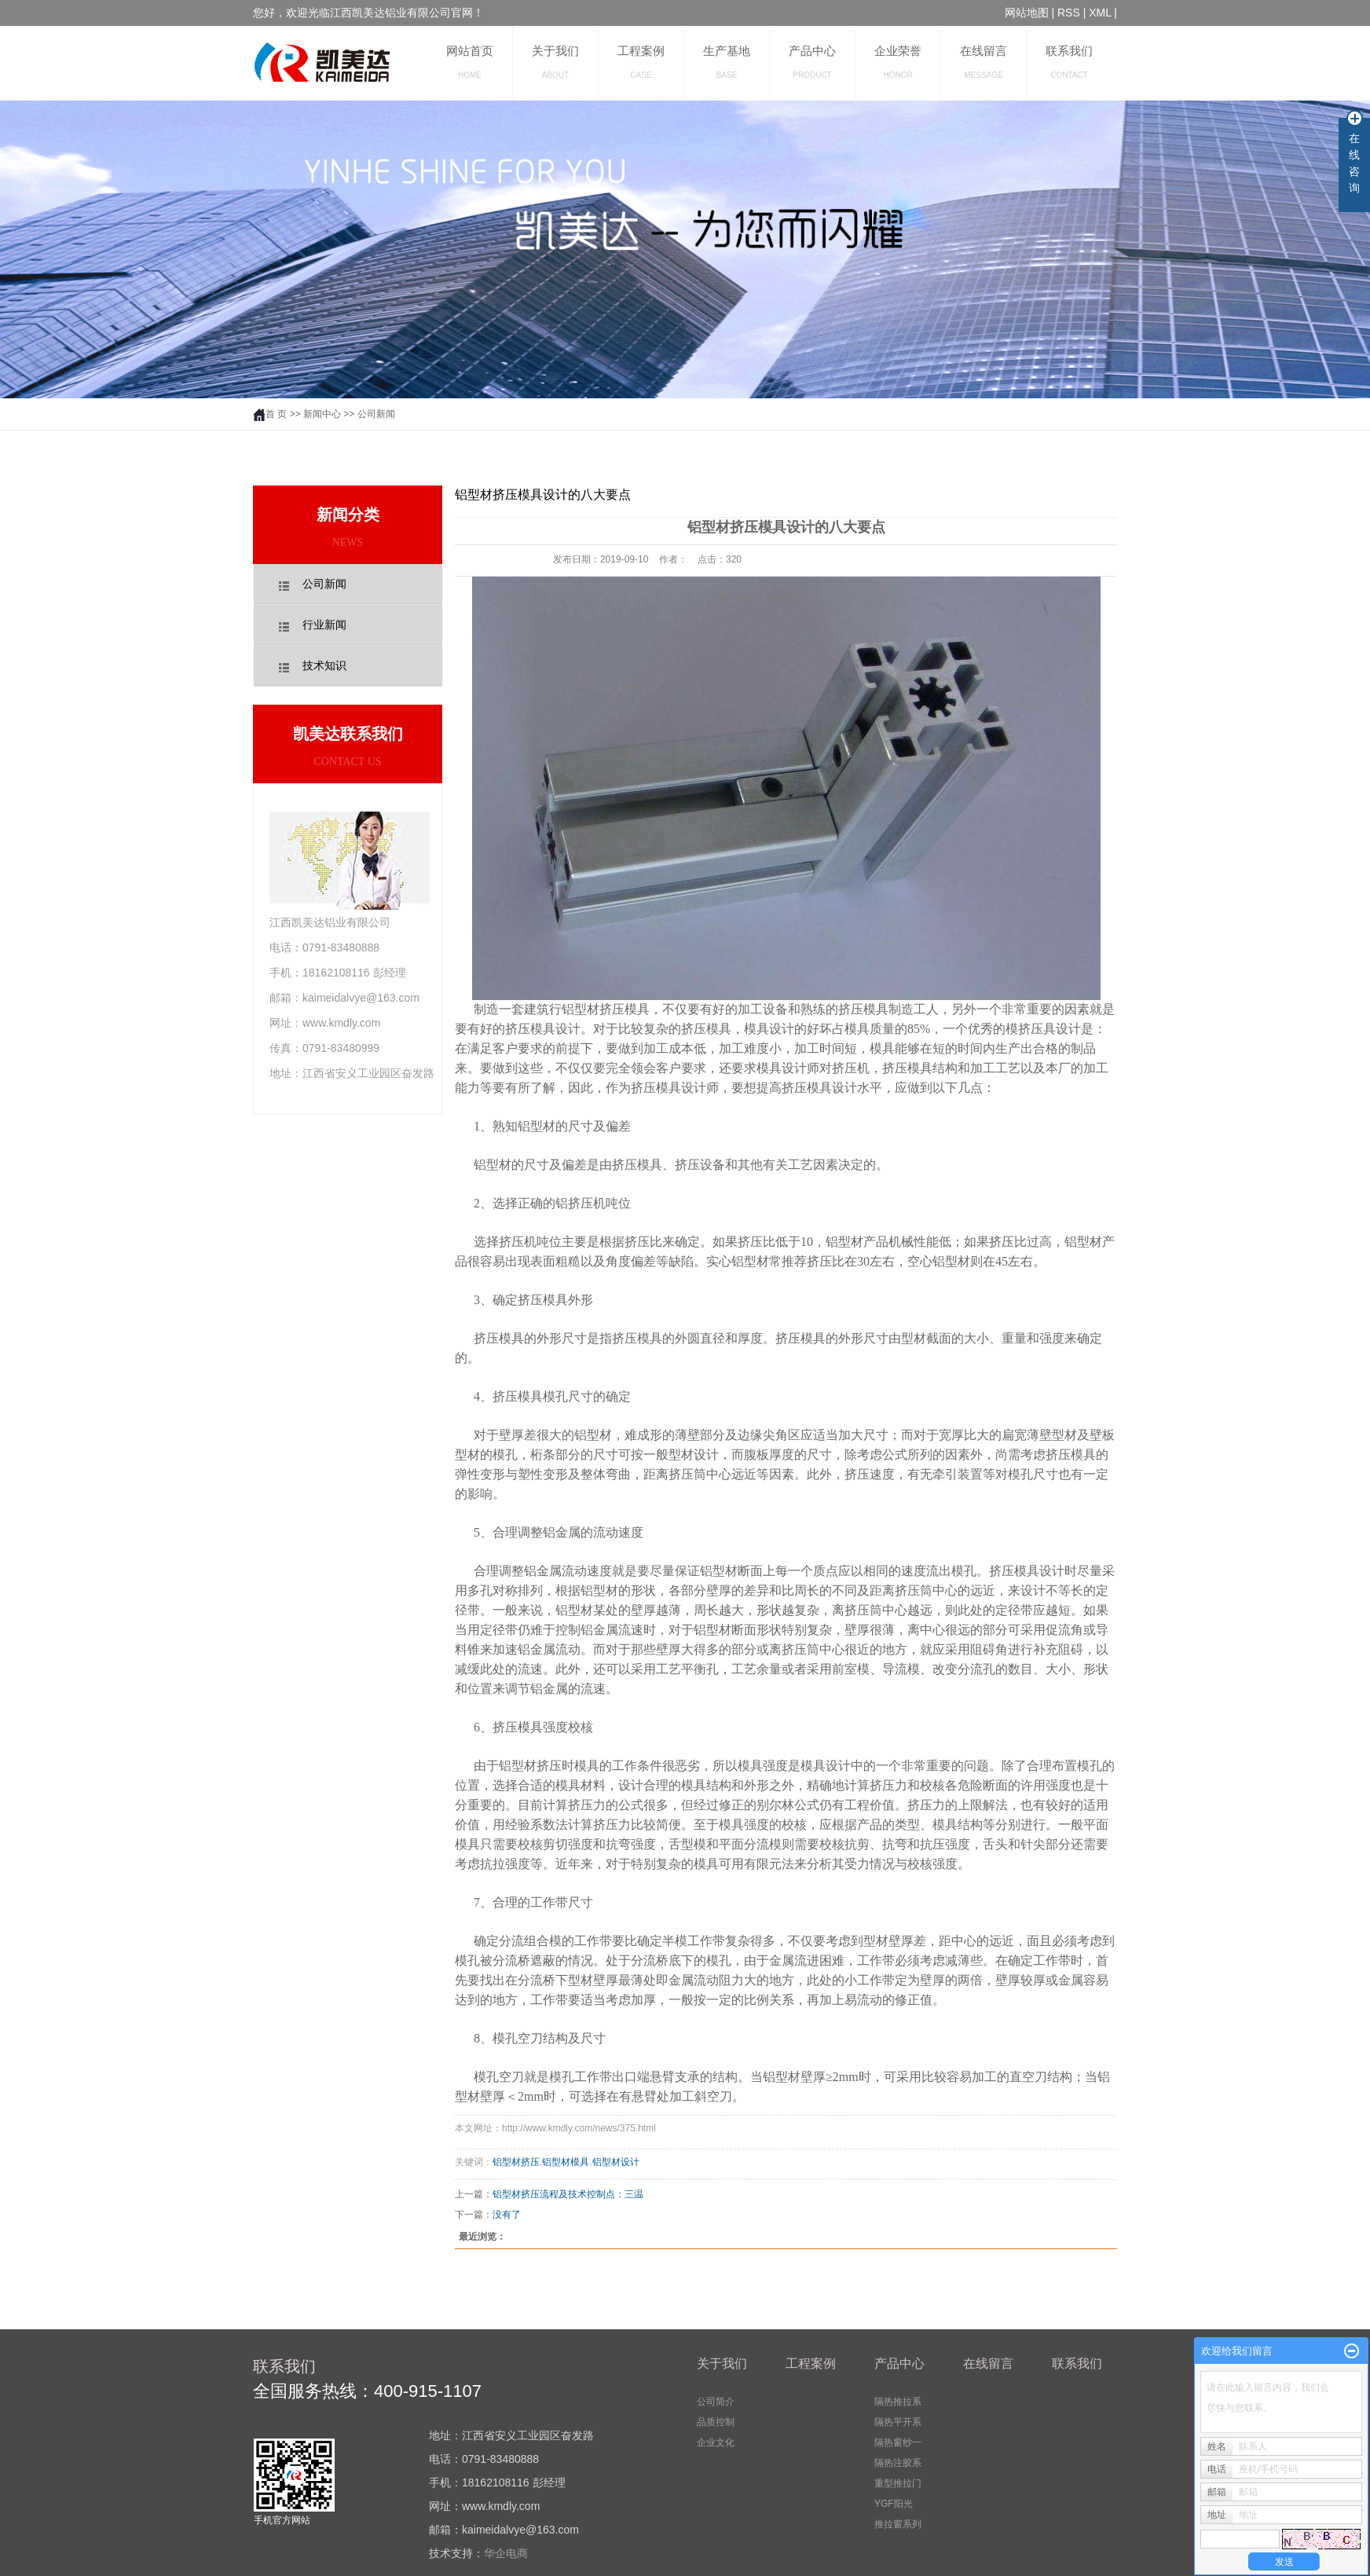 This screenshot has height=2576, width=1370. Describe the element at coordinates (376, 414) in the screenshot. I see `公司新闻` at that location.